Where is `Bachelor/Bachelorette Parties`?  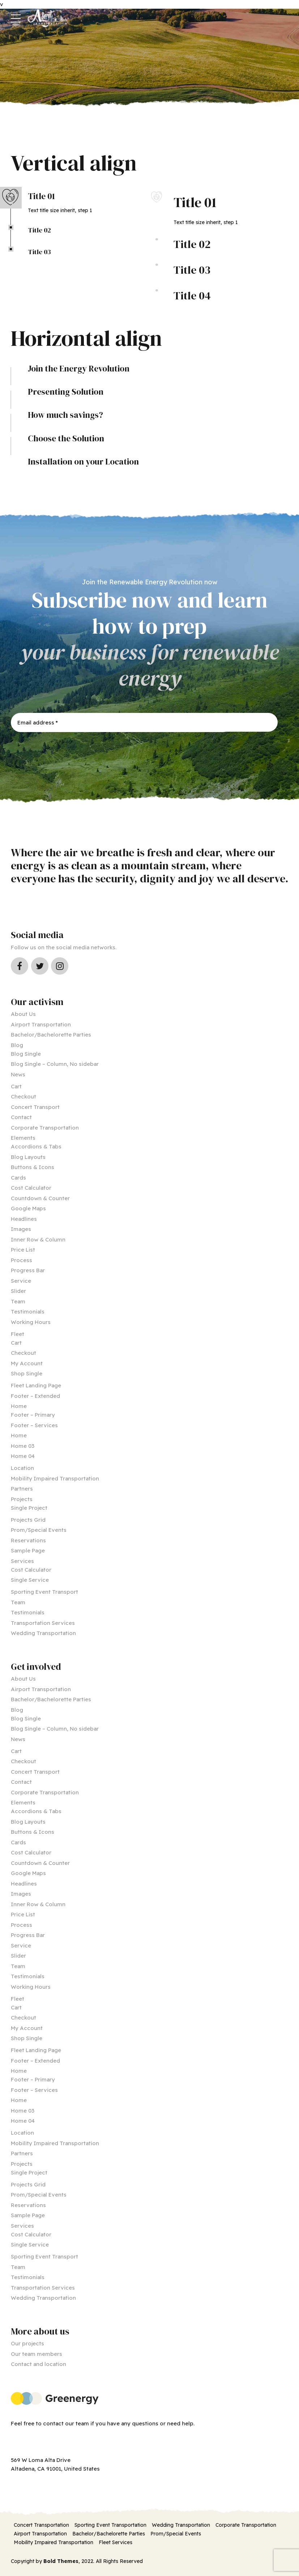 Bachelor/Bachelorette Parties is located at coordinates (51, 1034).